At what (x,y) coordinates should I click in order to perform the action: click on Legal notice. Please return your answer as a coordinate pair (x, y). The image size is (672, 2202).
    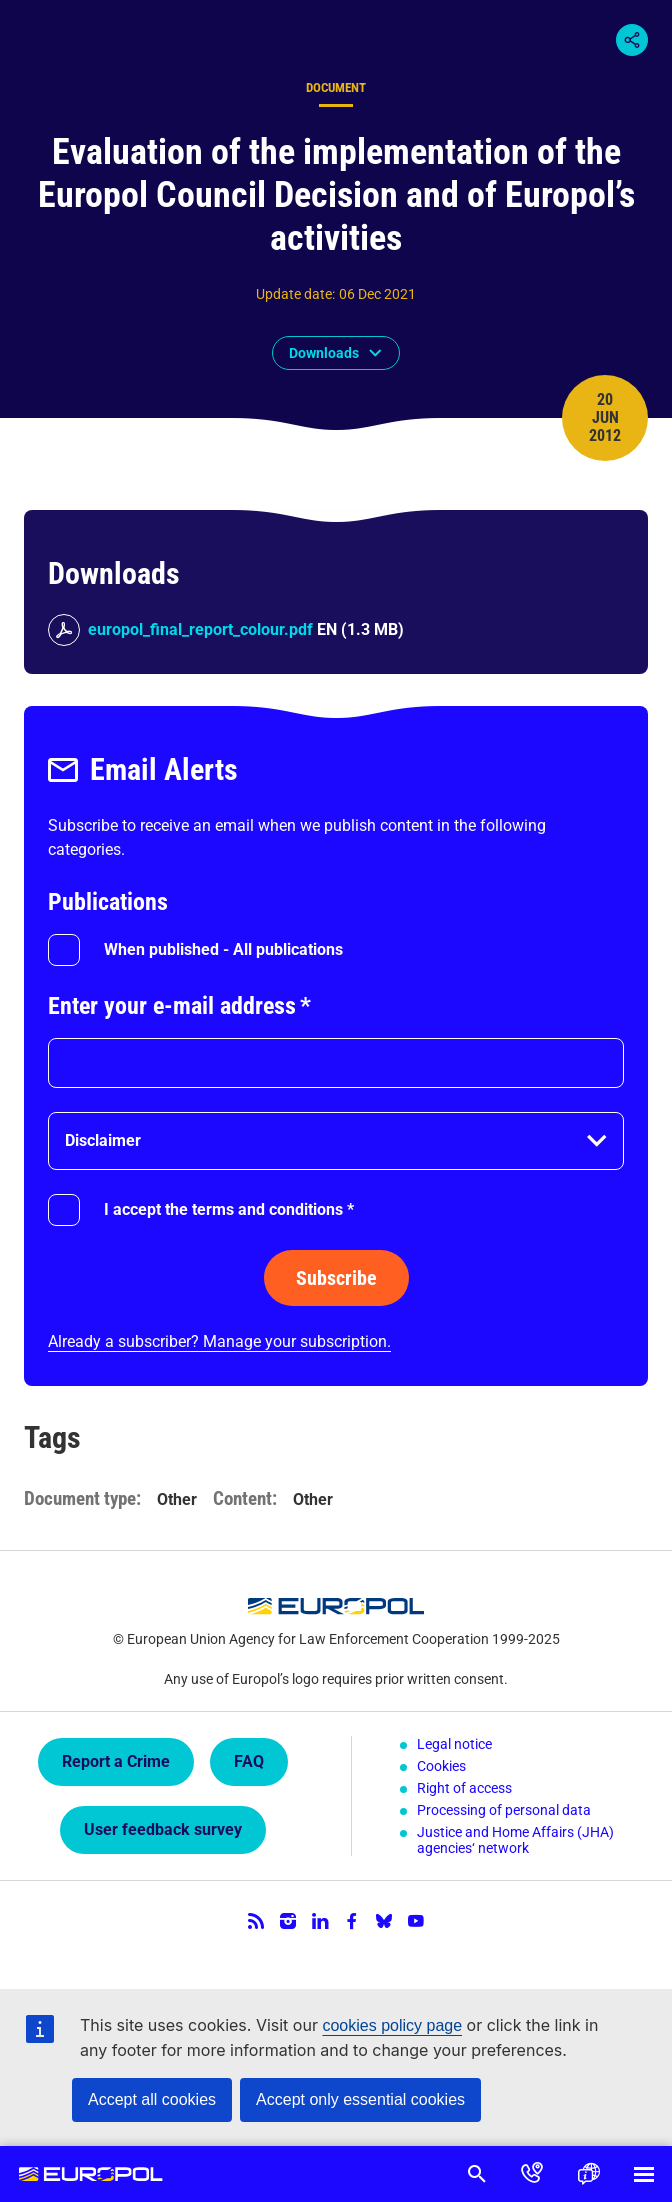
    Looking at the image, I should click on (454, 1744).